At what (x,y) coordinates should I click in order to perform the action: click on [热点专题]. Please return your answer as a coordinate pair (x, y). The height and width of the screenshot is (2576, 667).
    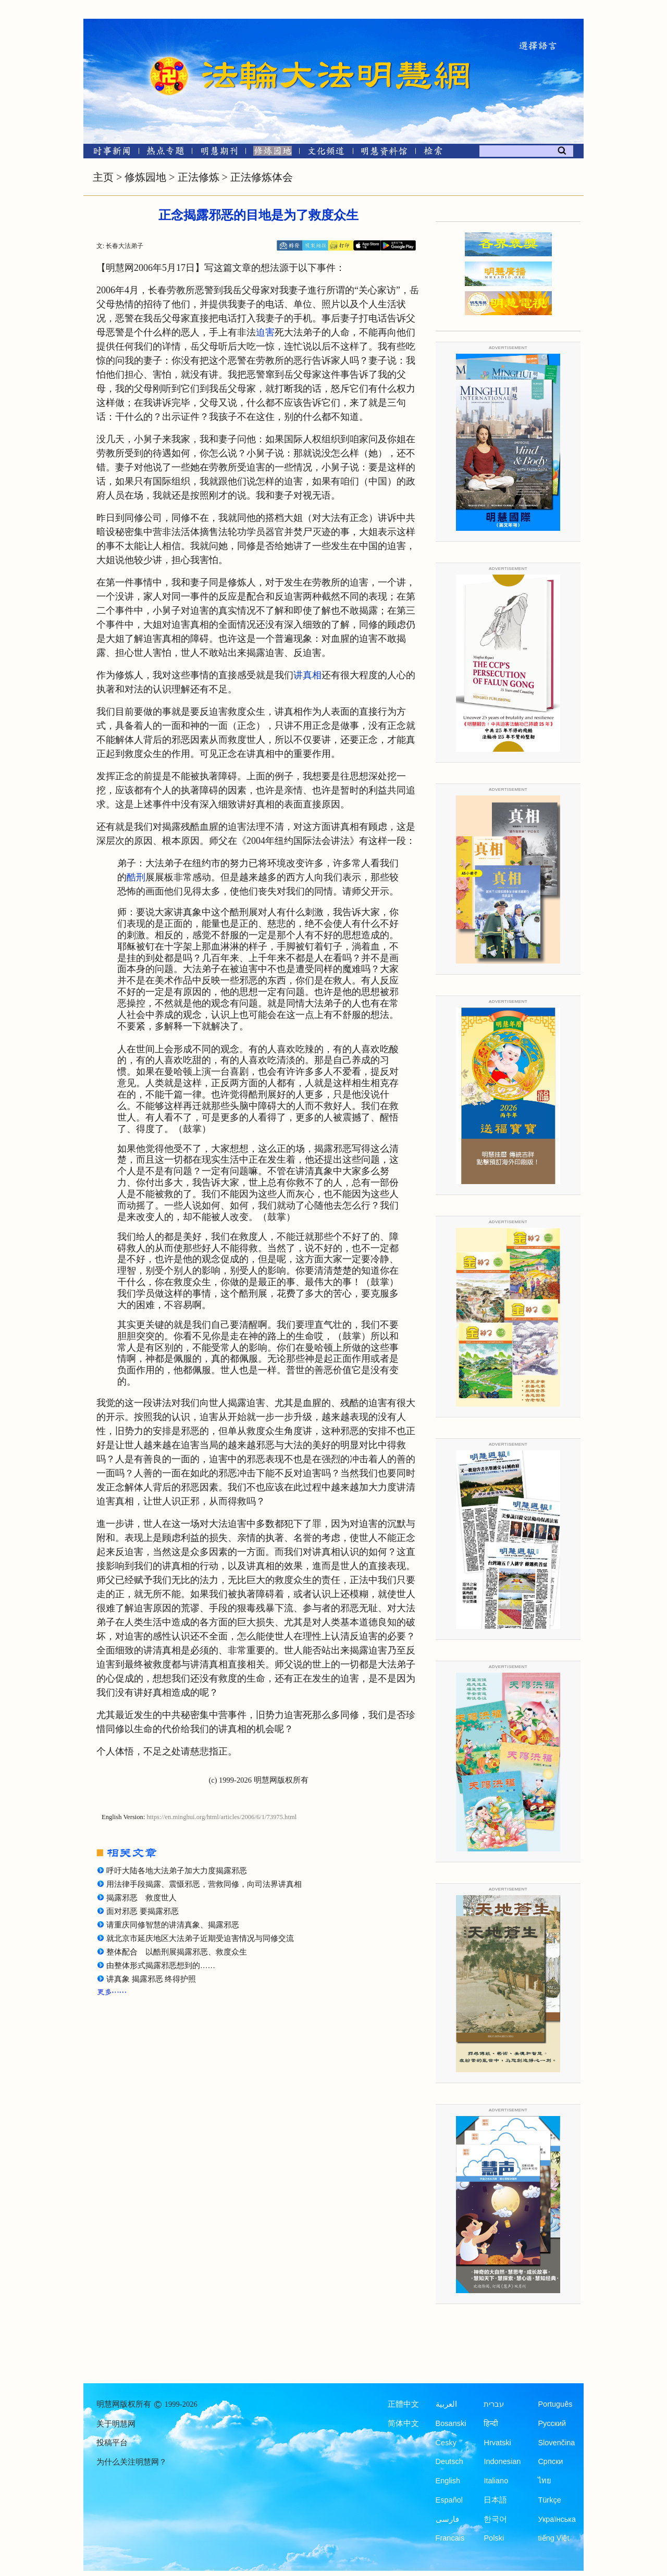
    Looking at the image, I should click on (165, 152).